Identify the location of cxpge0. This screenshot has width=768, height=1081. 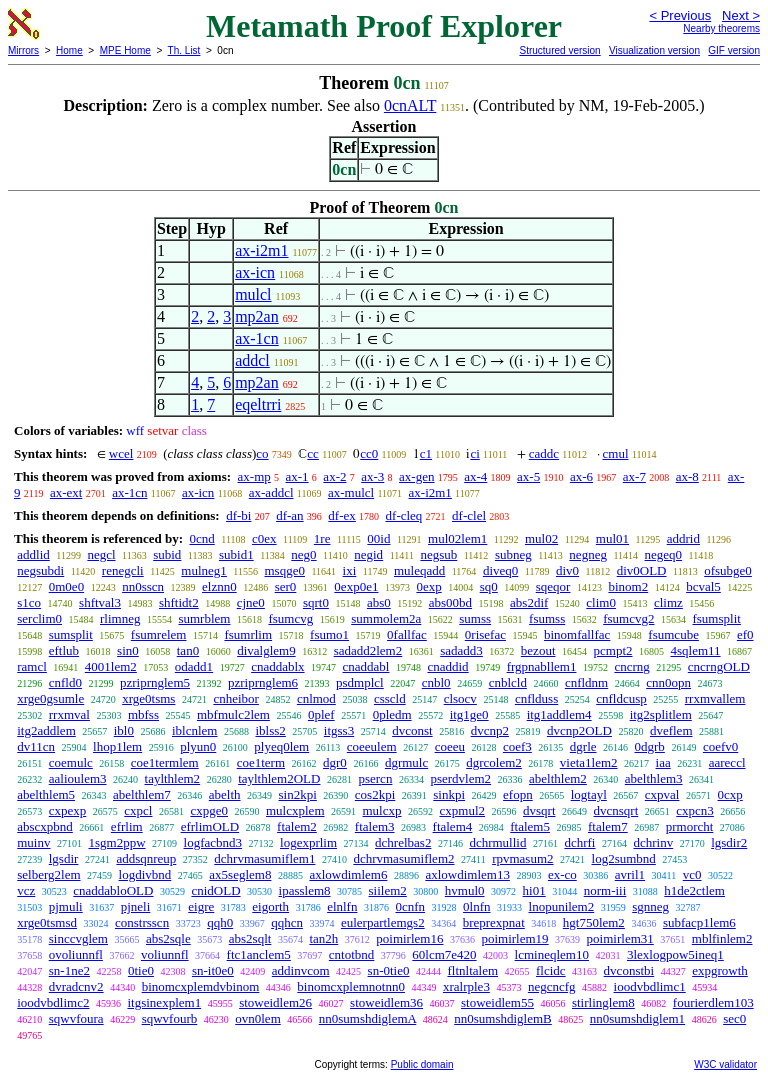
(209, 810).